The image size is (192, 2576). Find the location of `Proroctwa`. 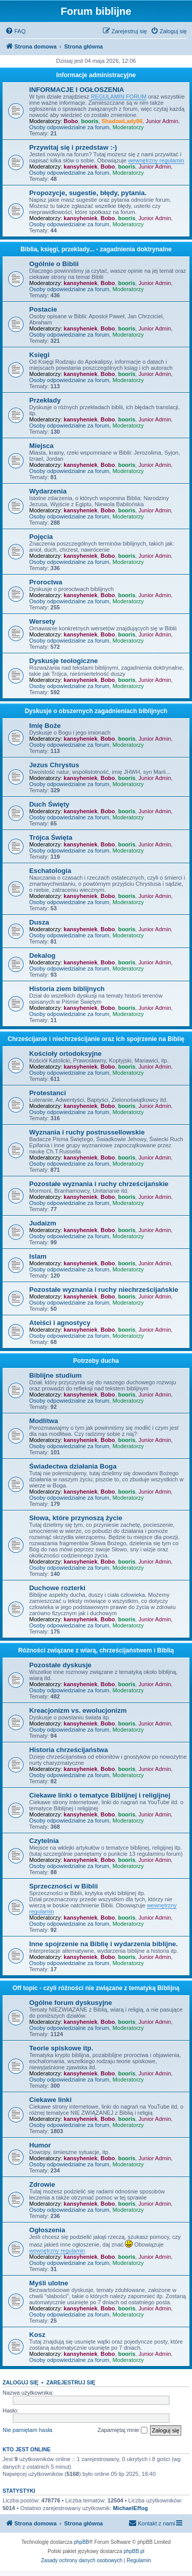

Proroctwa is located at coordinates (45, 582).